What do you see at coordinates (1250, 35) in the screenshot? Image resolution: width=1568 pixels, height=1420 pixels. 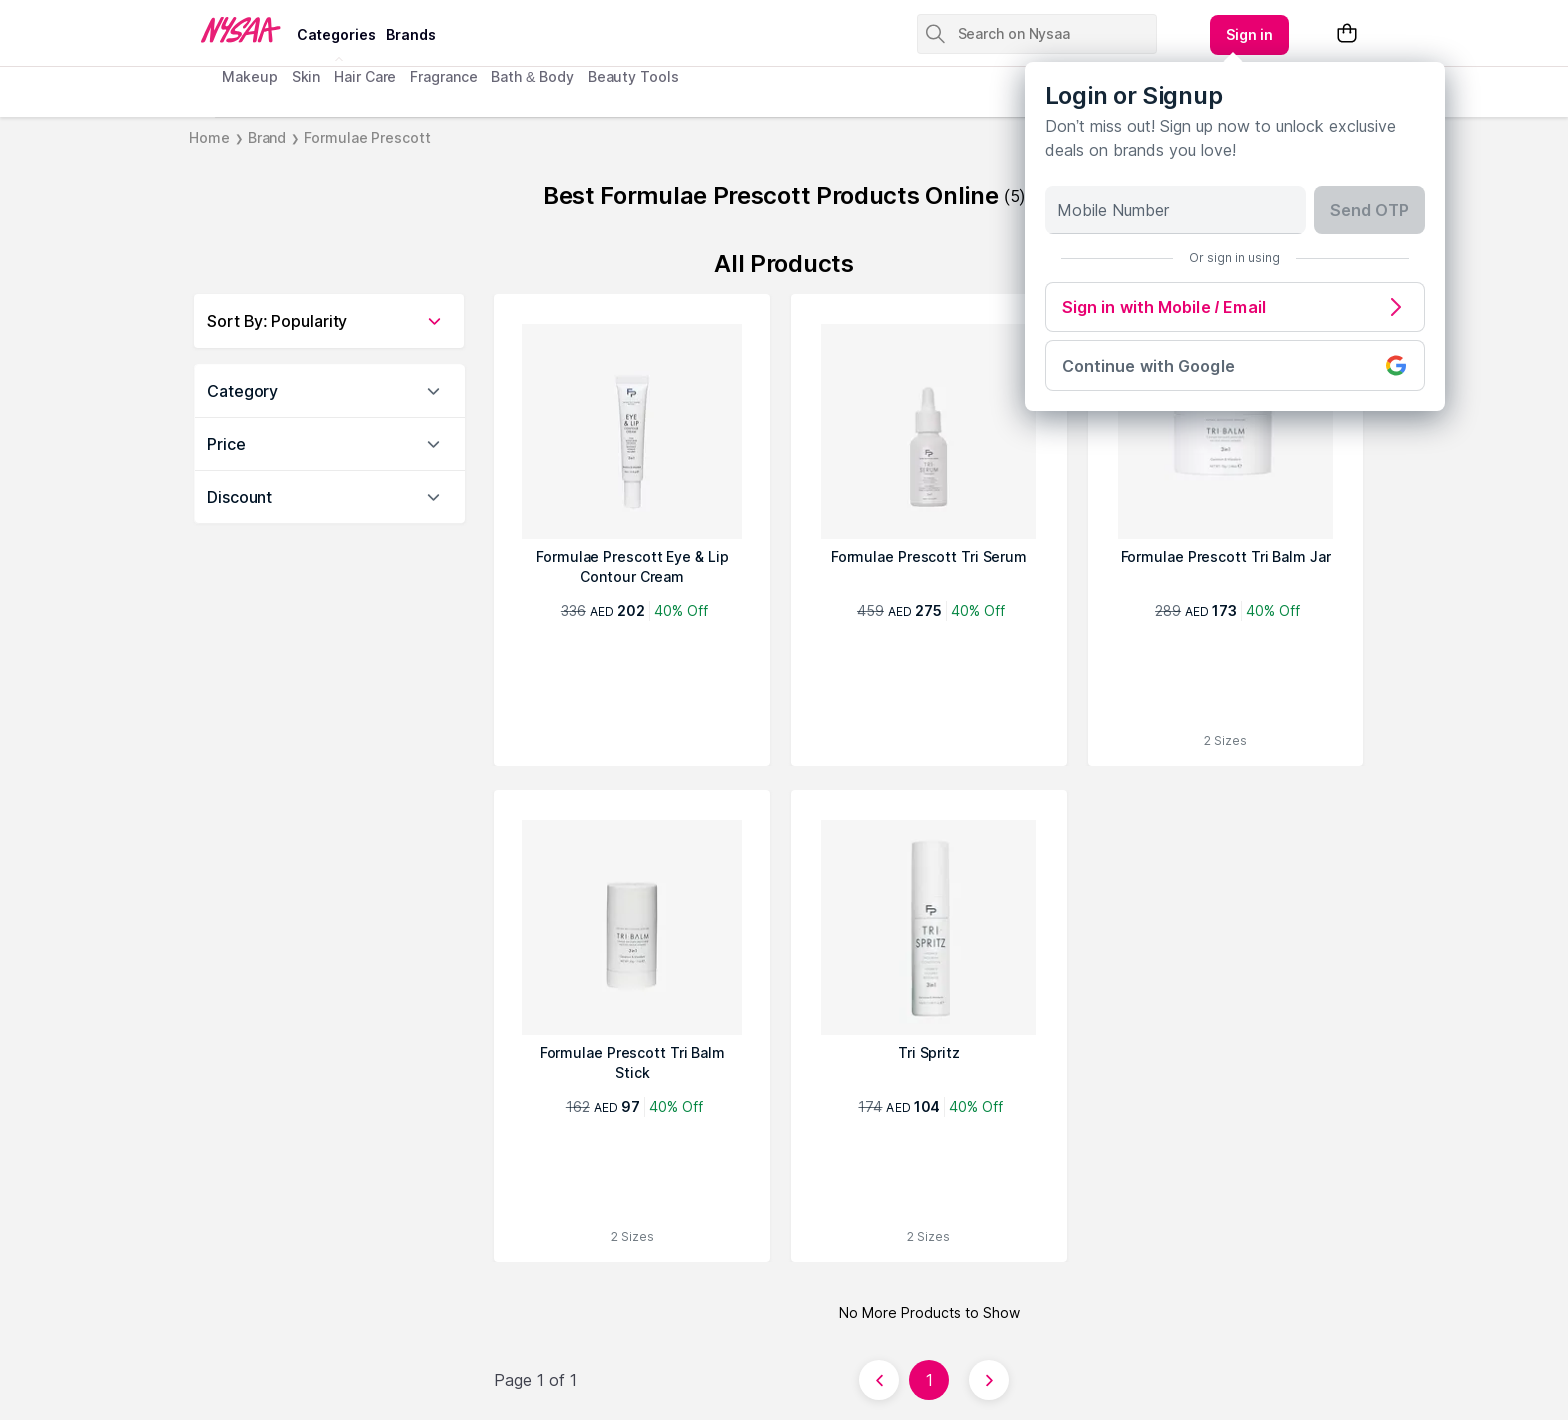 I see `[Kebab menu]` at bounding box center [1250, 35].